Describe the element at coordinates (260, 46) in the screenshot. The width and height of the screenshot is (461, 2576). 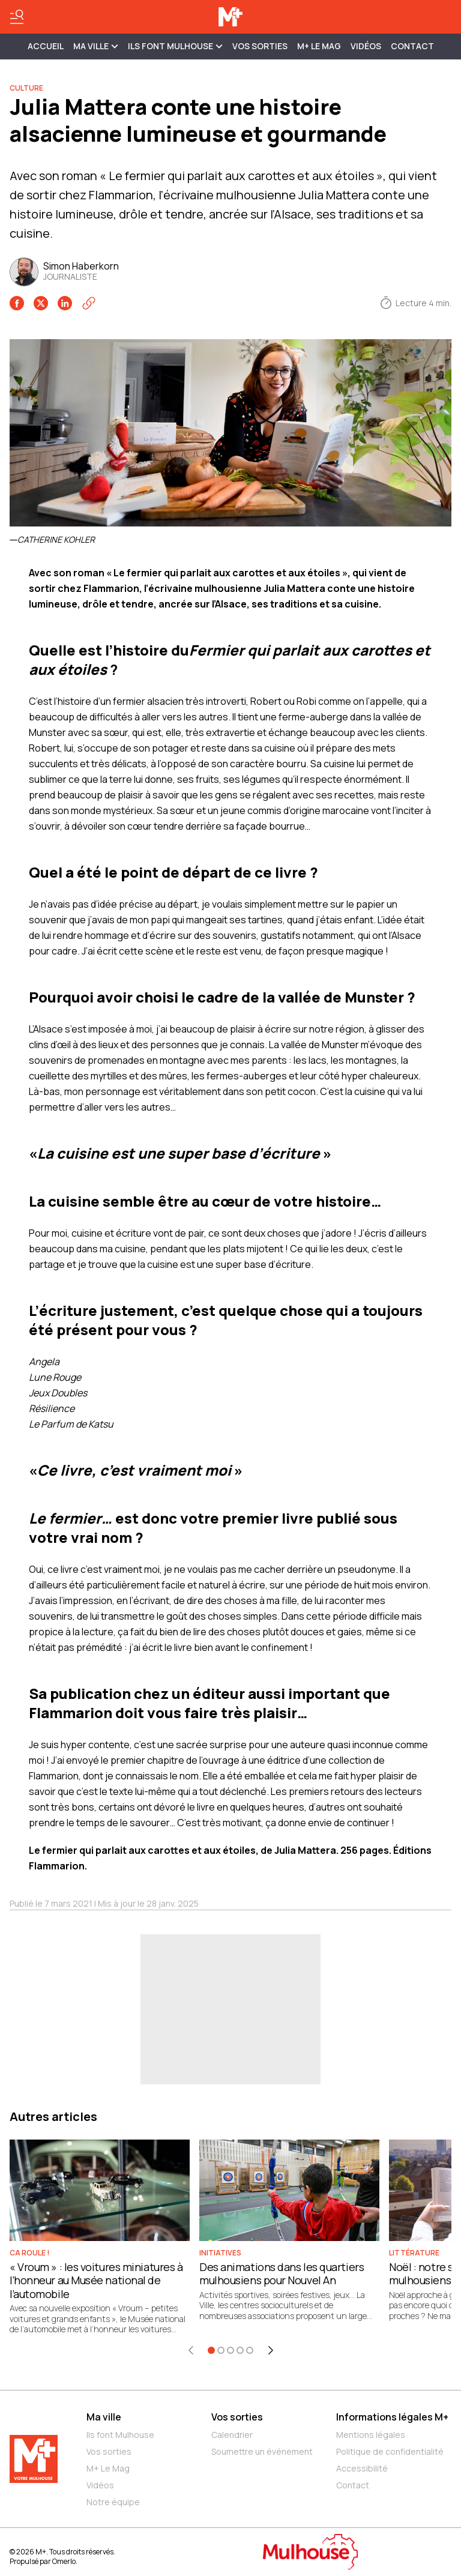
I see `Vos sorties` at that location.